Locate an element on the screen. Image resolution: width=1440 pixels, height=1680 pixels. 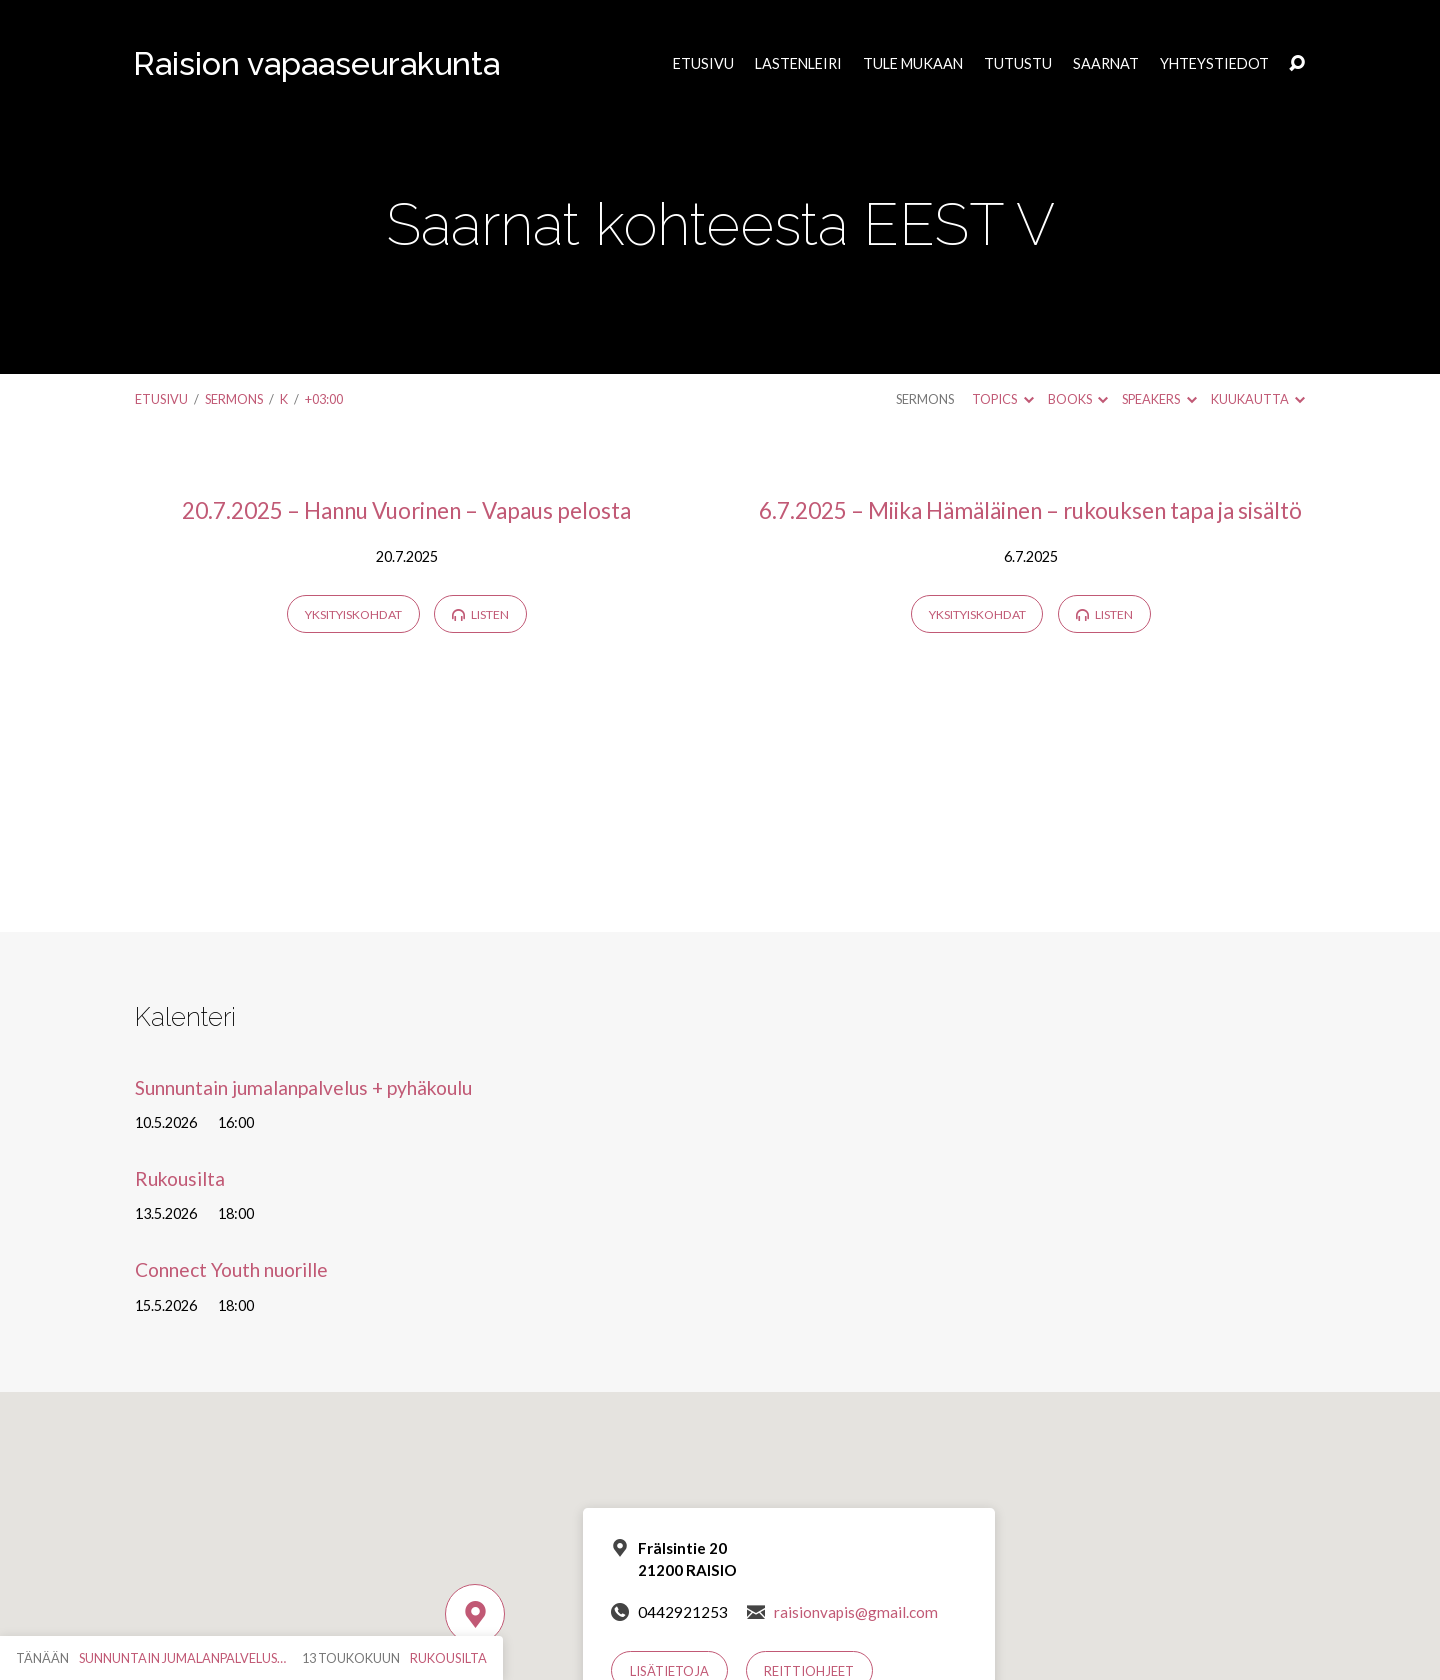
Raision vapaaseurakunta is located at coordinates (316, 63).